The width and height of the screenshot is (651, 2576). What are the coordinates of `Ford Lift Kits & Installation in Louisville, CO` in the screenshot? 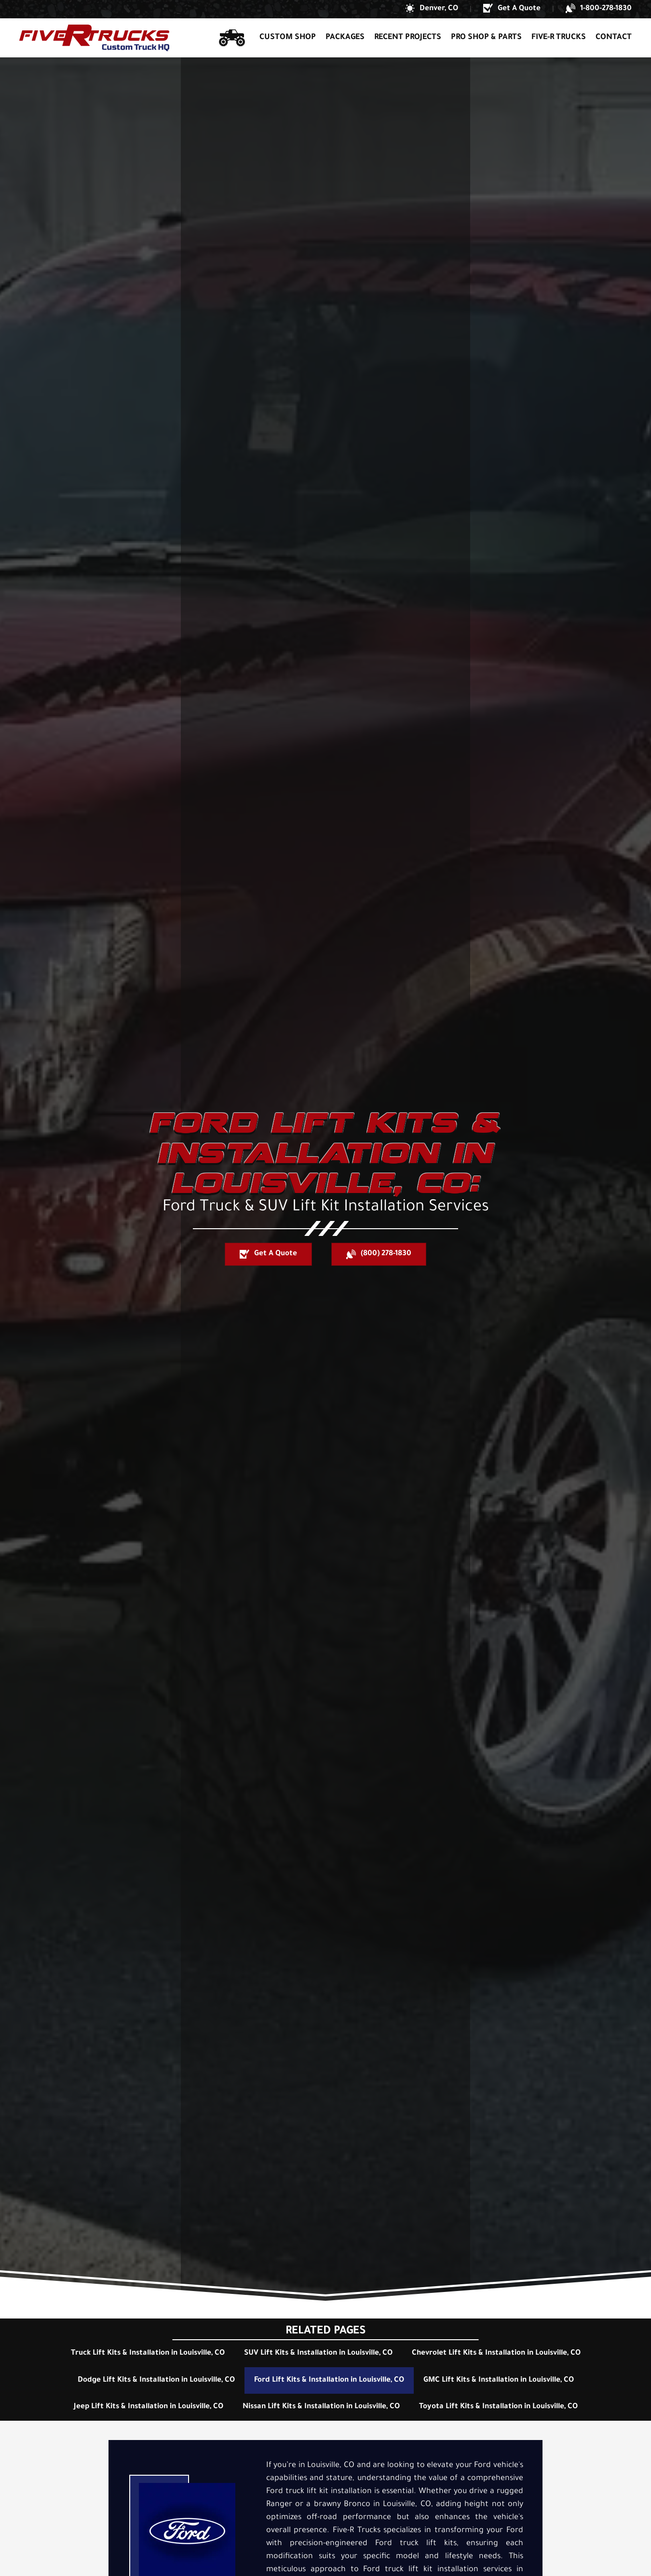 It's located at (329, 2380).